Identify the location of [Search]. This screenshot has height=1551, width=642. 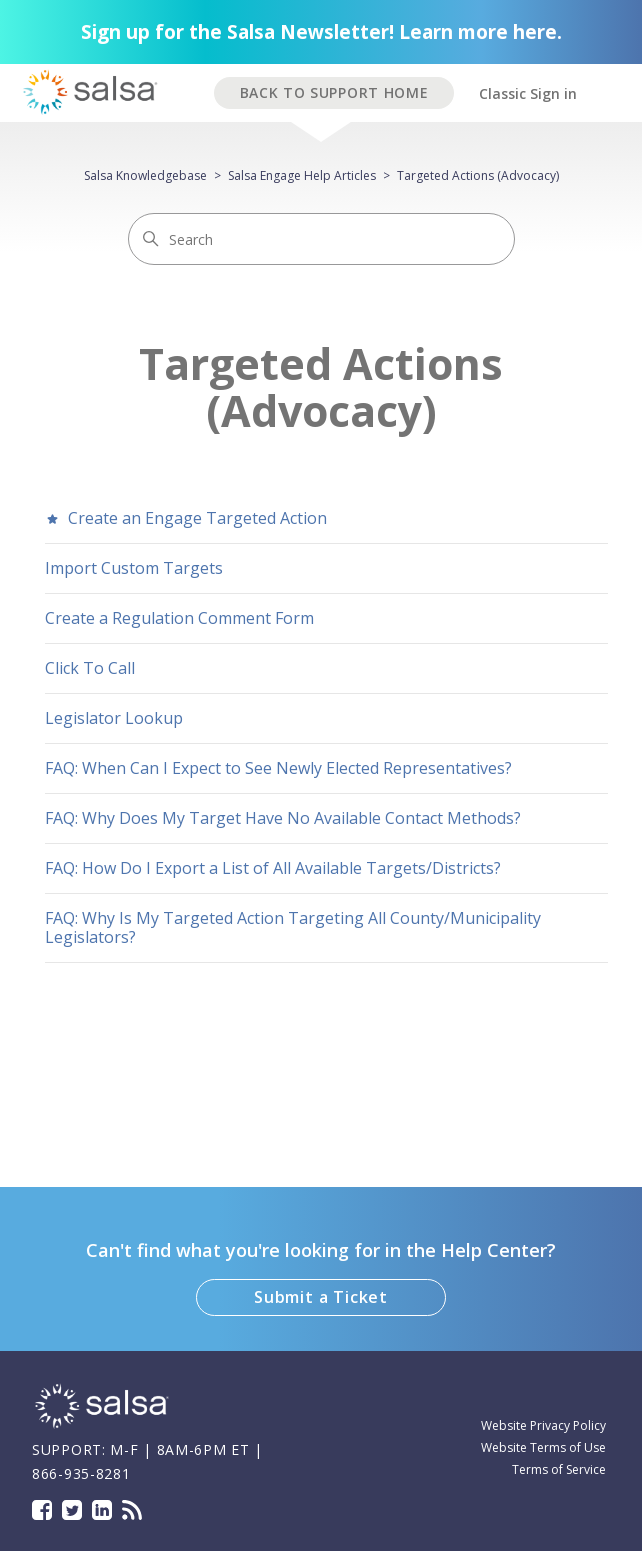
(321, 239).